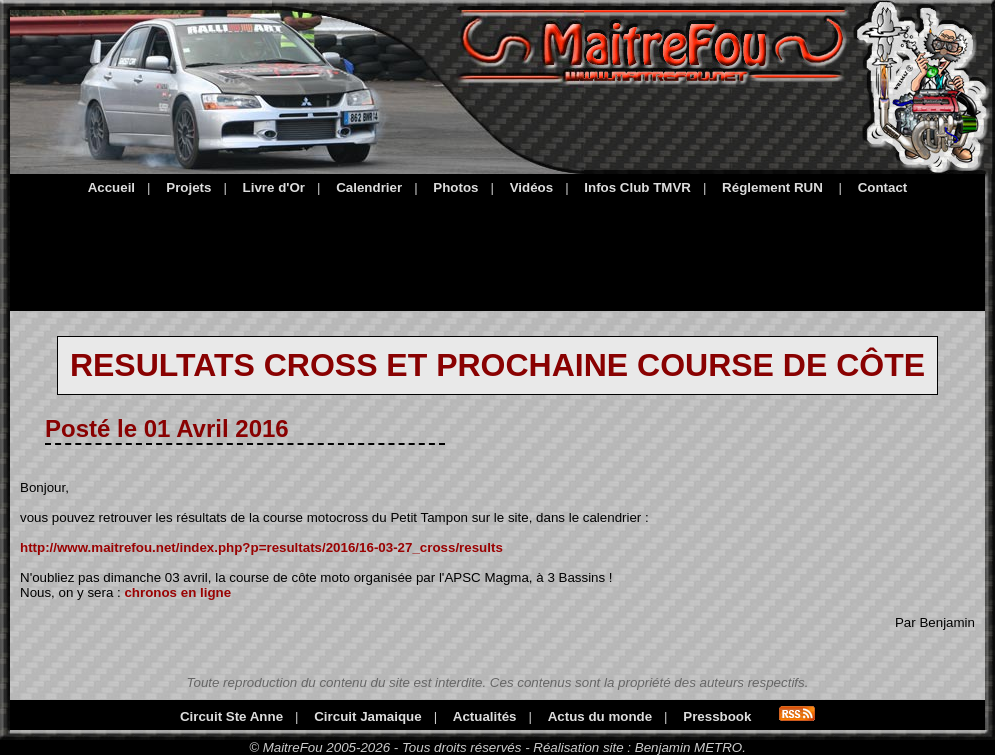 This screenshot has width=995, height=755. Describe the element at coordinates (111, 187) in the screenshot. I see `Accueil` at that location.